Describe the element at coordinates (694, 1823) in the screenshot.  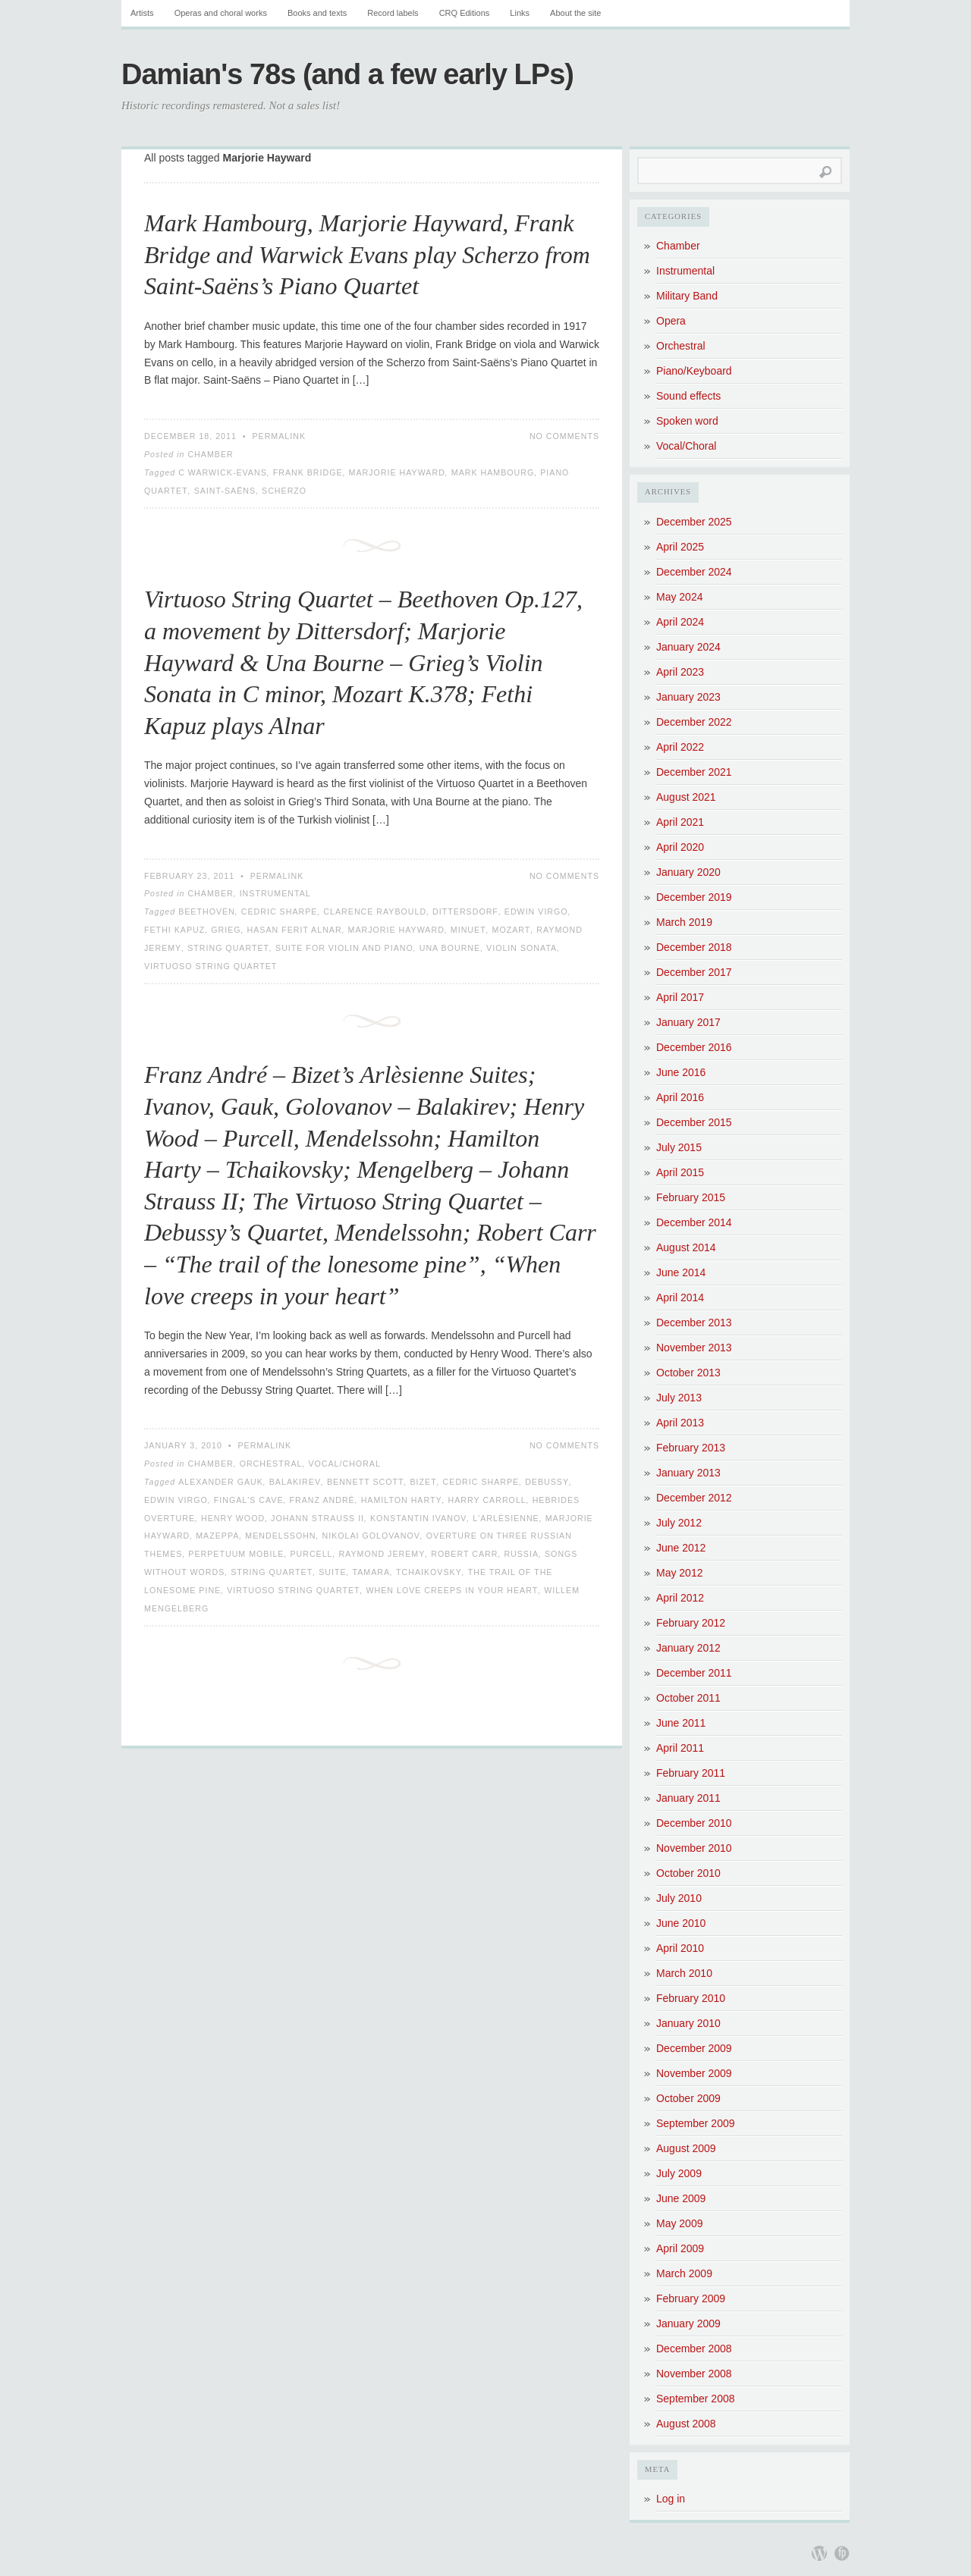
I see `December 2010` at that location.